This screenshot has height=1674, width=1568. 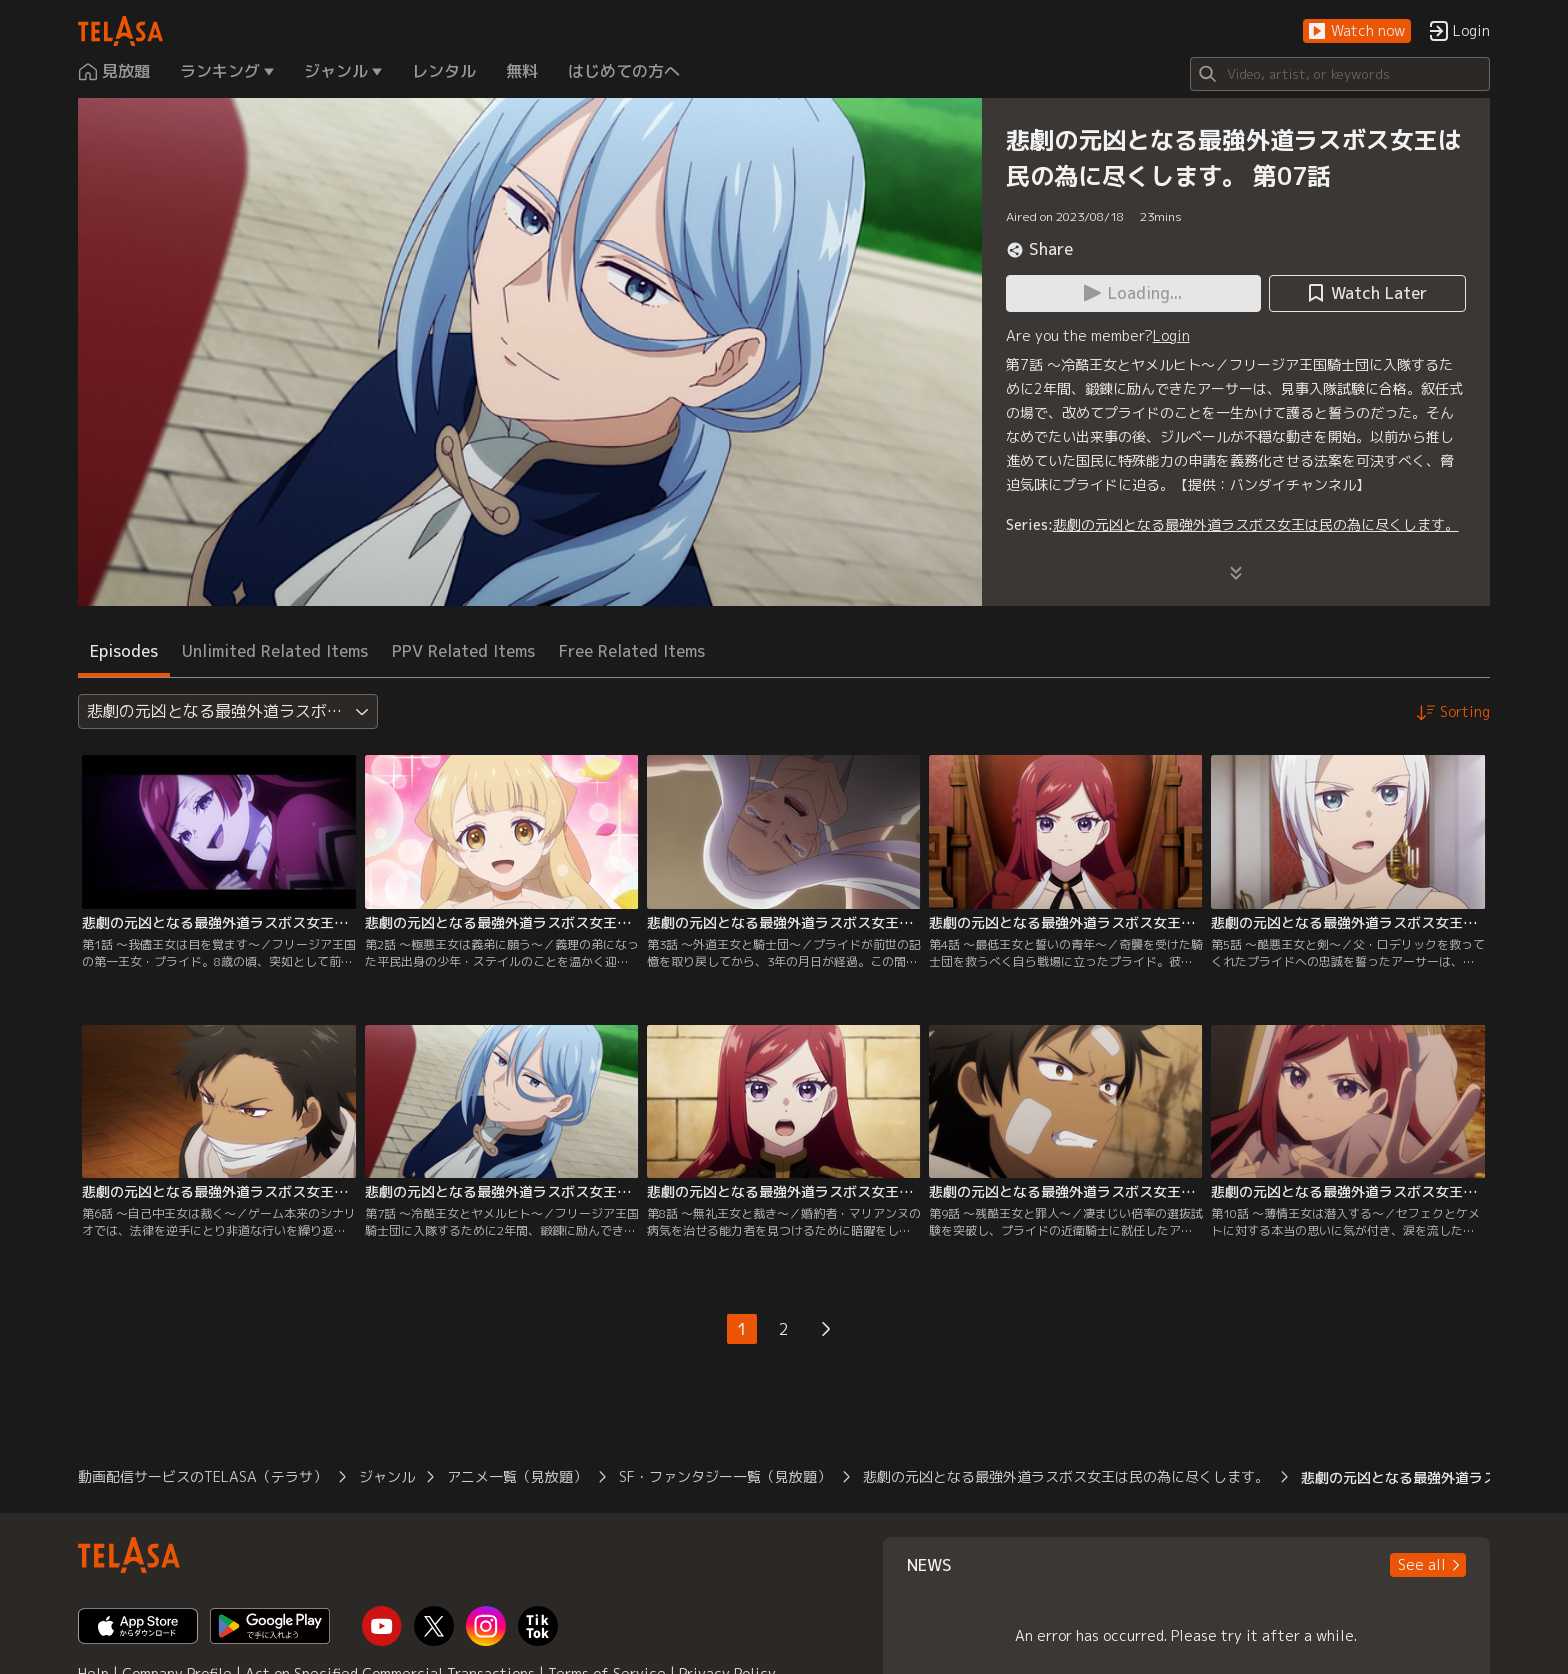 I want to click on ジャンル, so click(x=387, y=1476).